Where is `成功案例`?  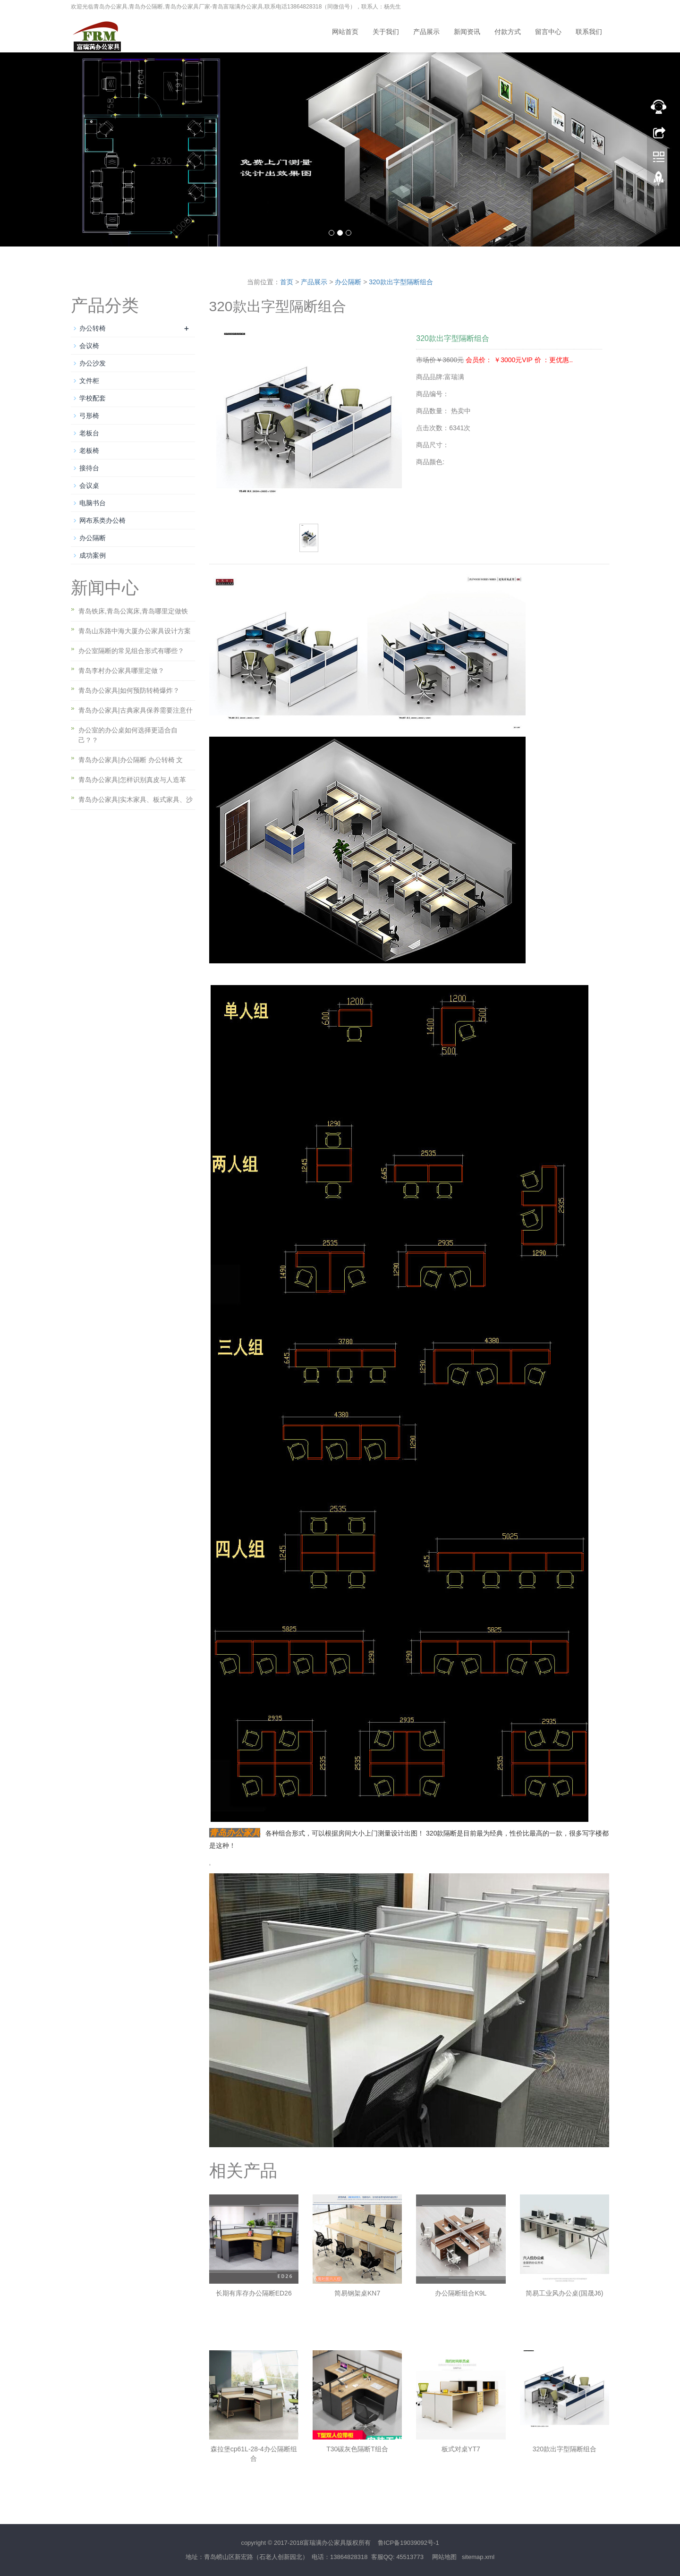 成功案例 is located at coordinates (92, 555).